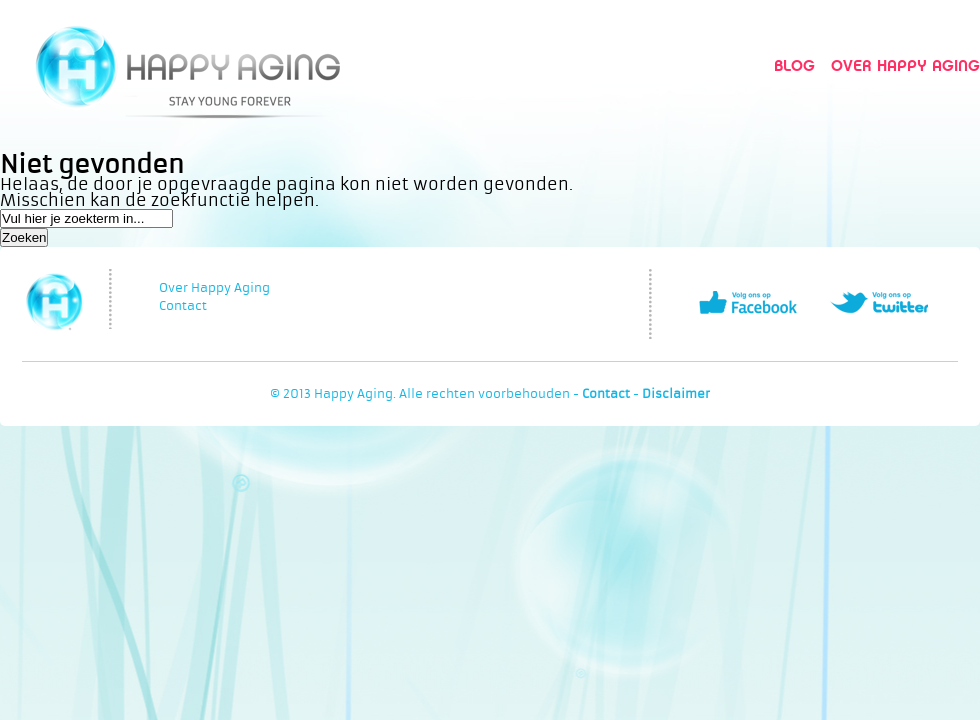  I want to click on Volg ons op Facebook, so click(748, 302).